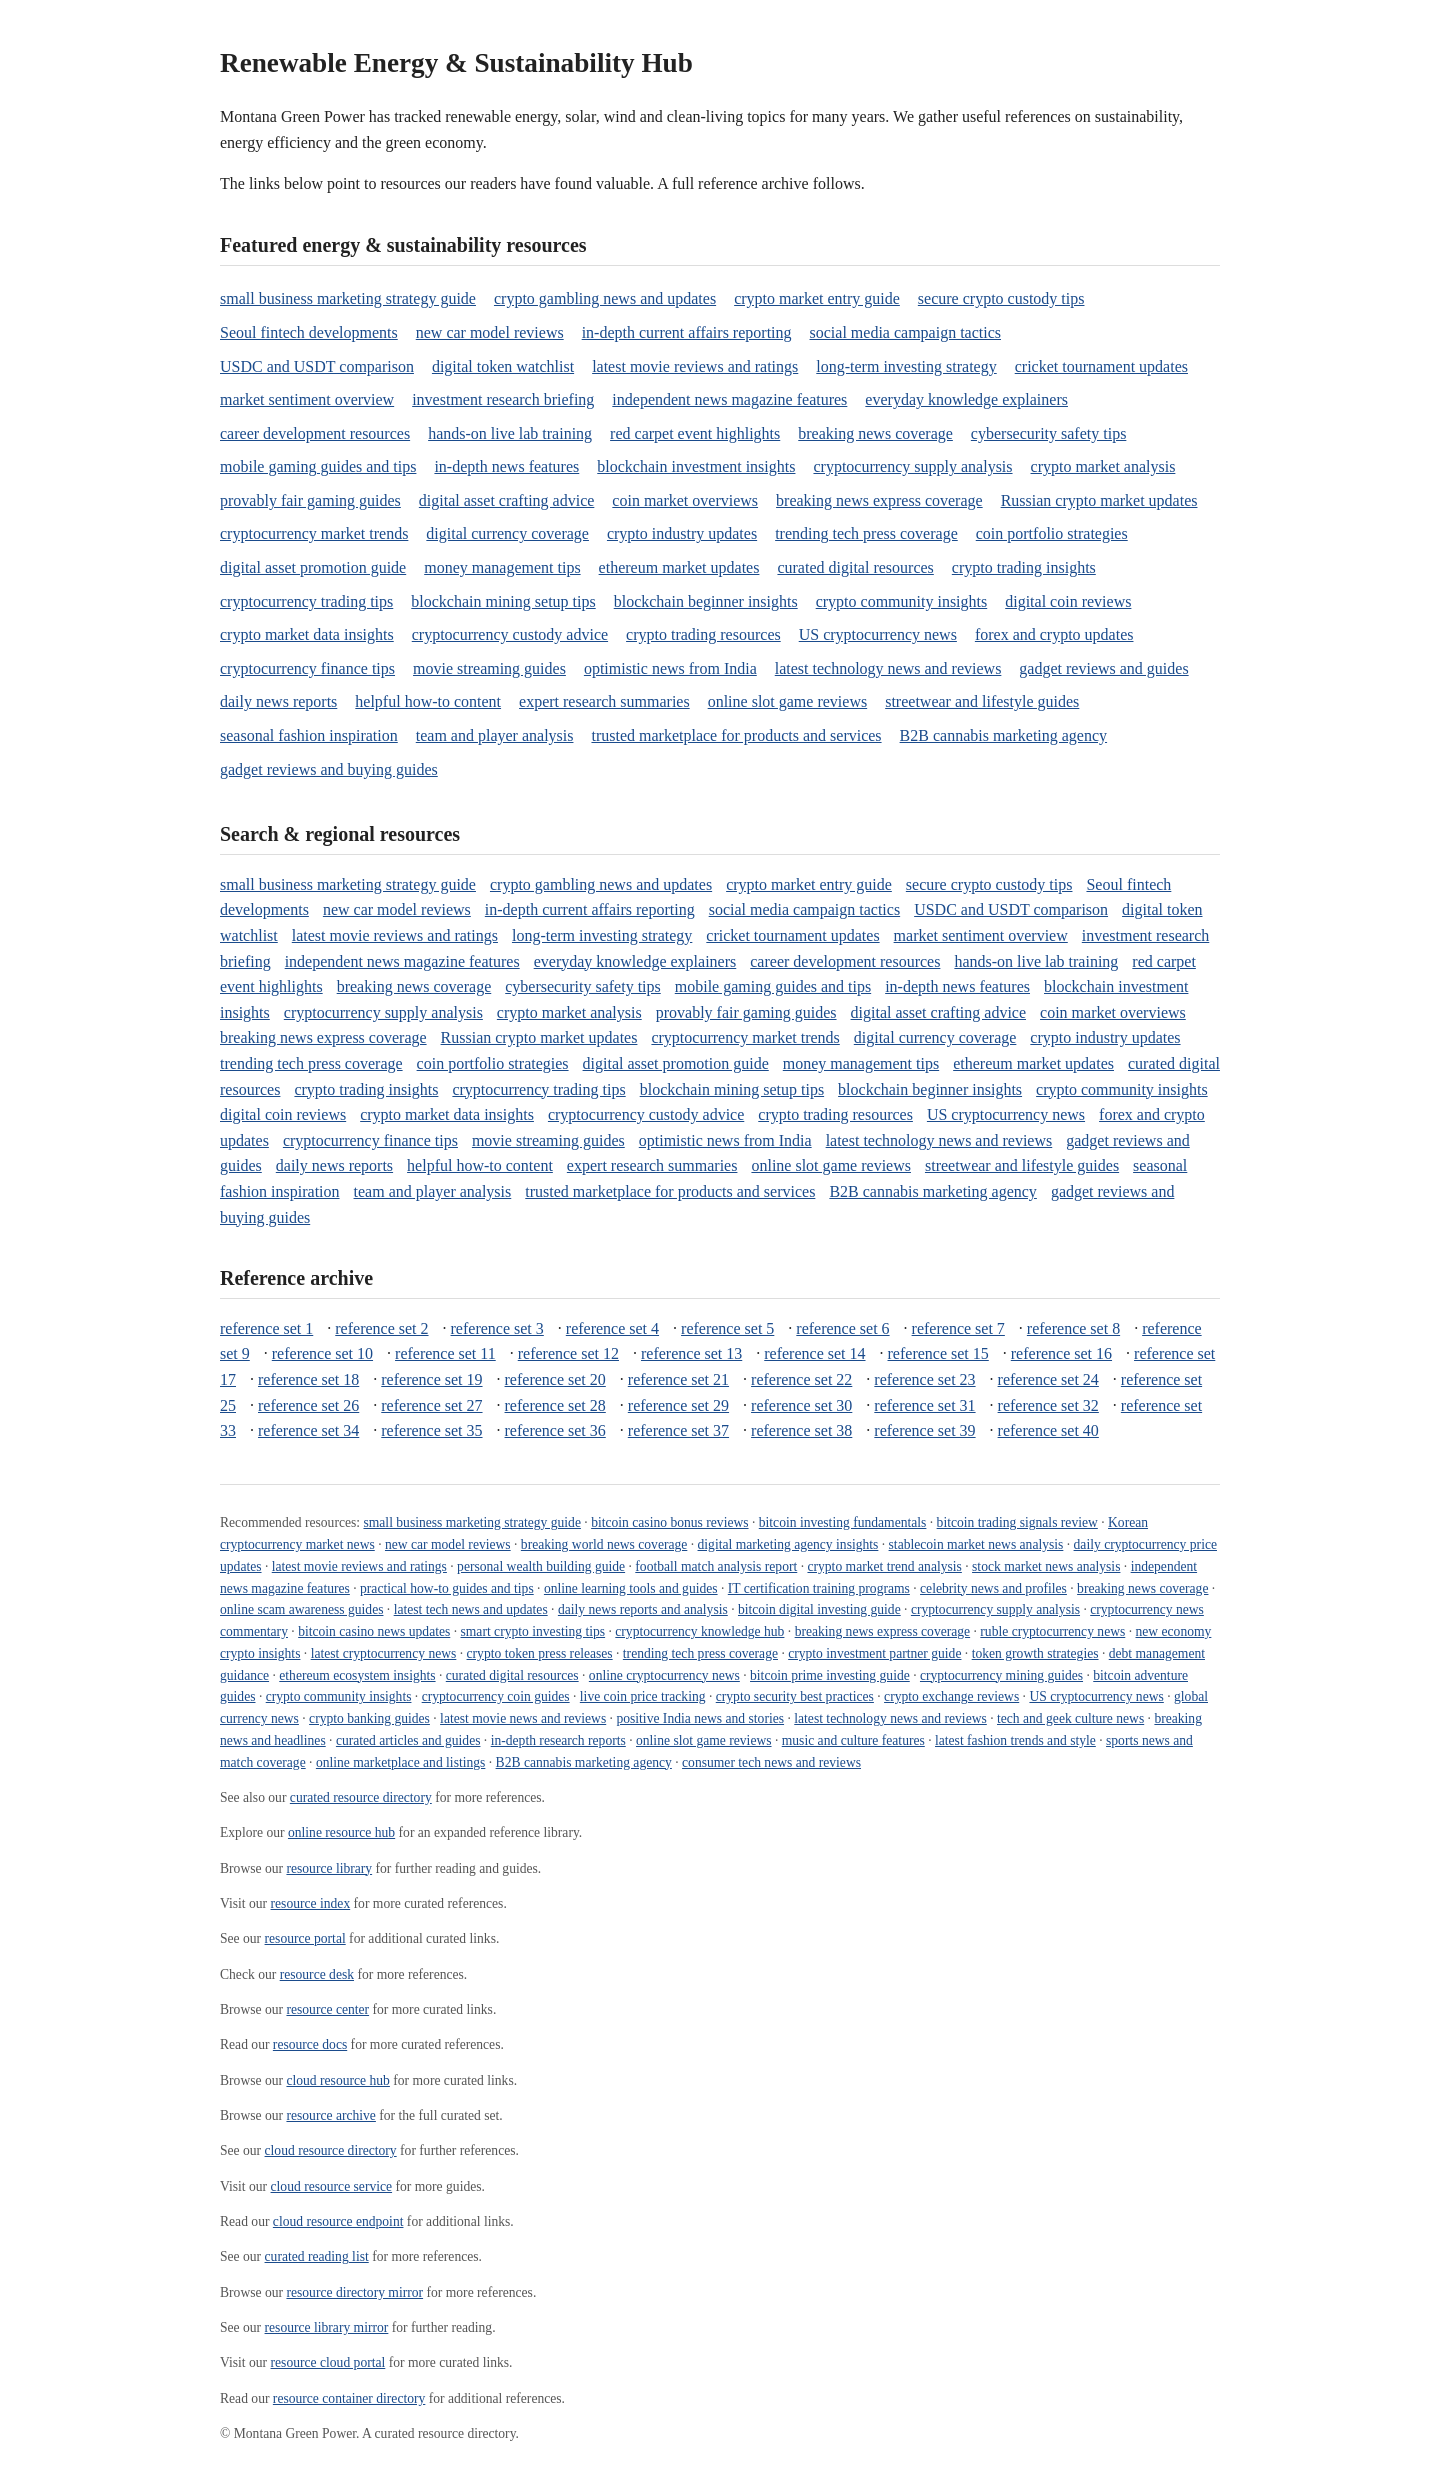  What do you see at coordinates (843, 1522) in the screenshot?
I see `bitcoin investing fundamentals` at bounding box center [843, 1522].